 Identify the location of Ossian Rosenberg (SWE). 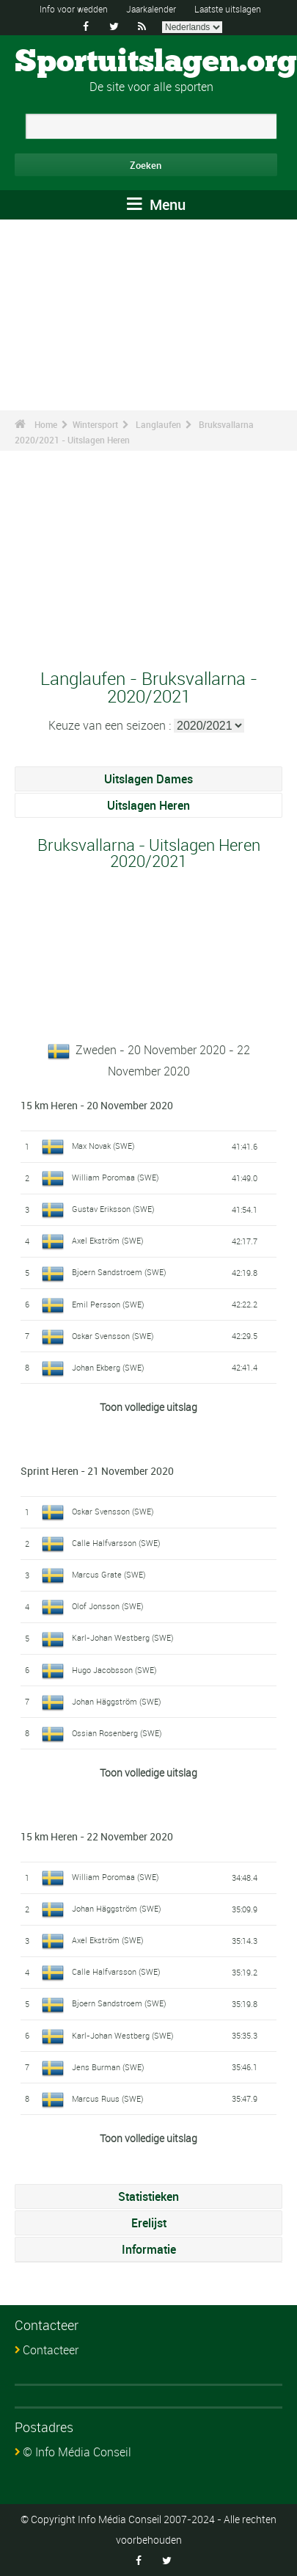
(117, 1732).